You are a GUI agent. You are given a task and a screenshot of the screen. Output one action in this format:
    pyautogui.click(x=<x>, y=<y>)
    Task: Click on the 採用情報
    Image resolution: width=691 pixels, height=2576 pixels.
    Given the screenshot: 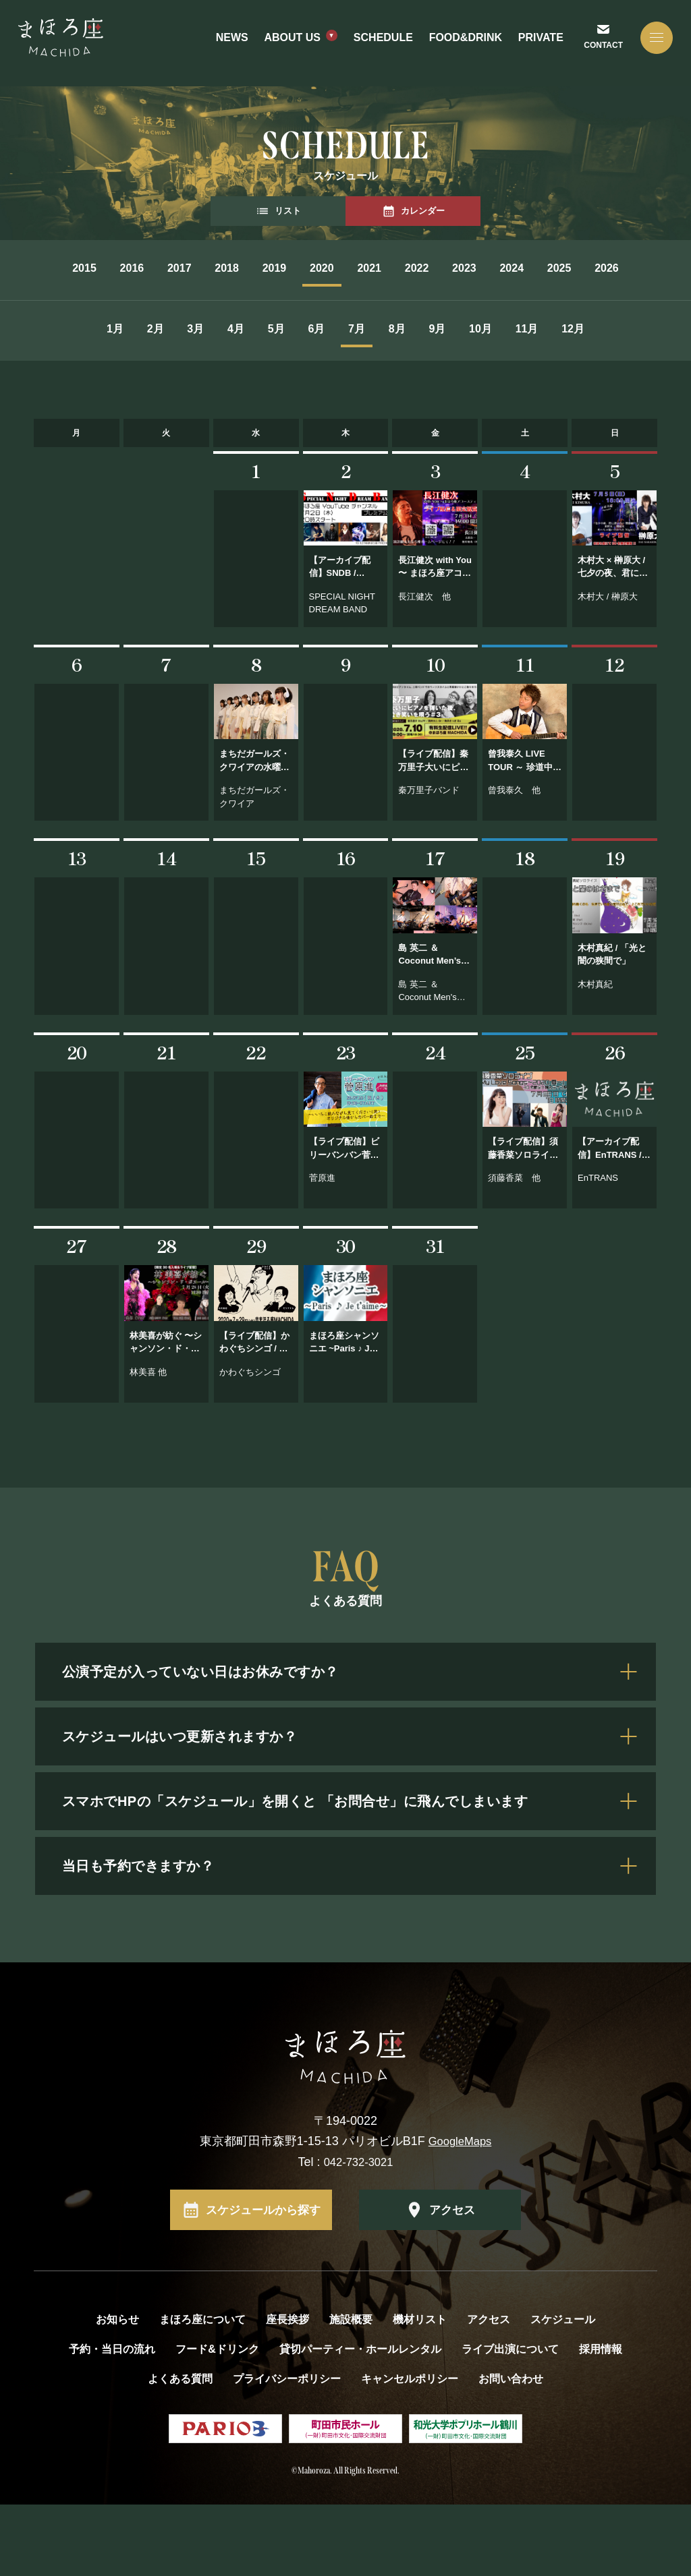 What is the action you would take?
    pyautogui.click(x=600, y=2421)
    